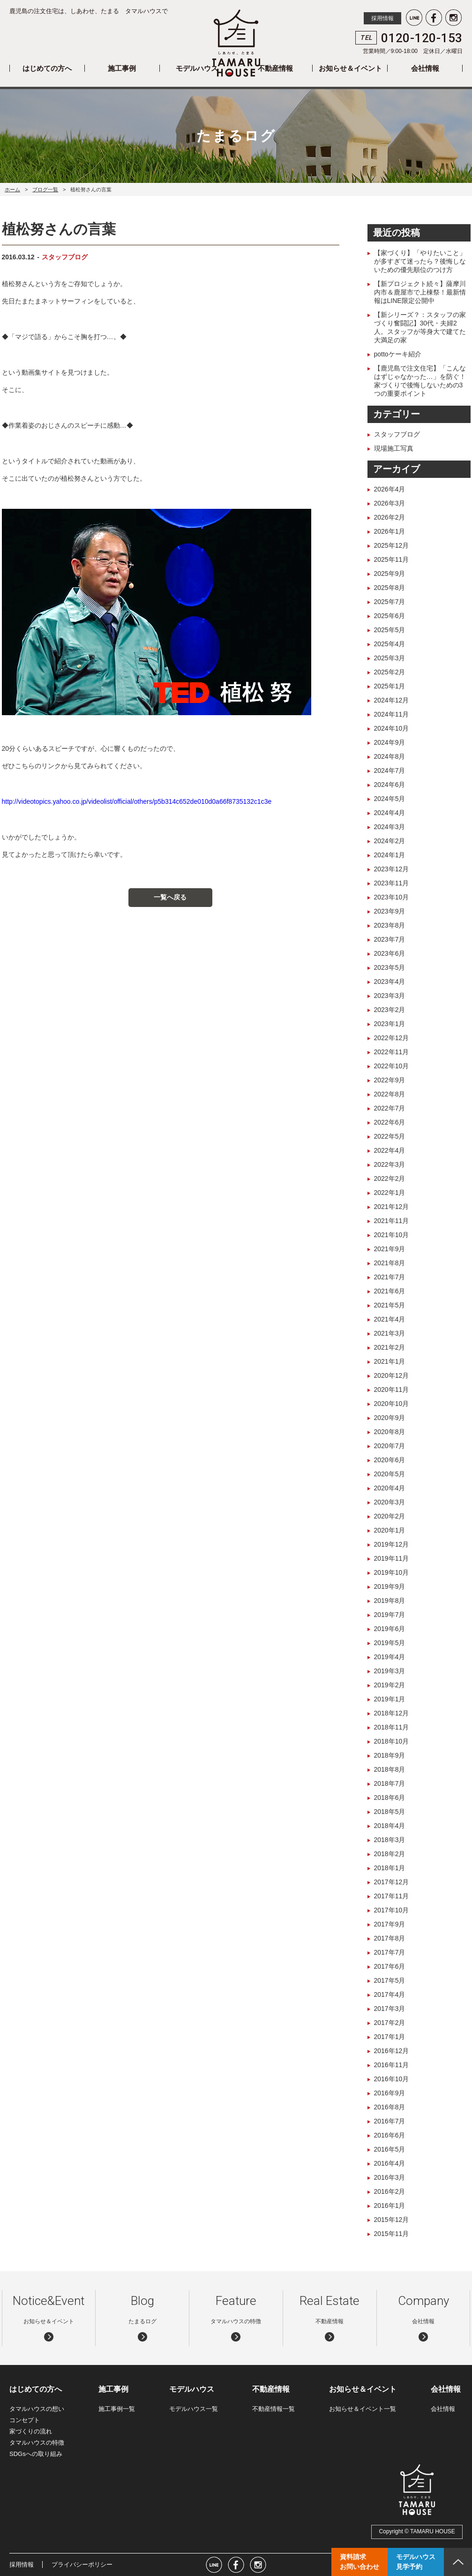 The width and height of the screenshot is (472, 2576). What do you see at coordinates (389, 517) in the screenshot?
I see `2026年2月` at bounding box center [389, 517].